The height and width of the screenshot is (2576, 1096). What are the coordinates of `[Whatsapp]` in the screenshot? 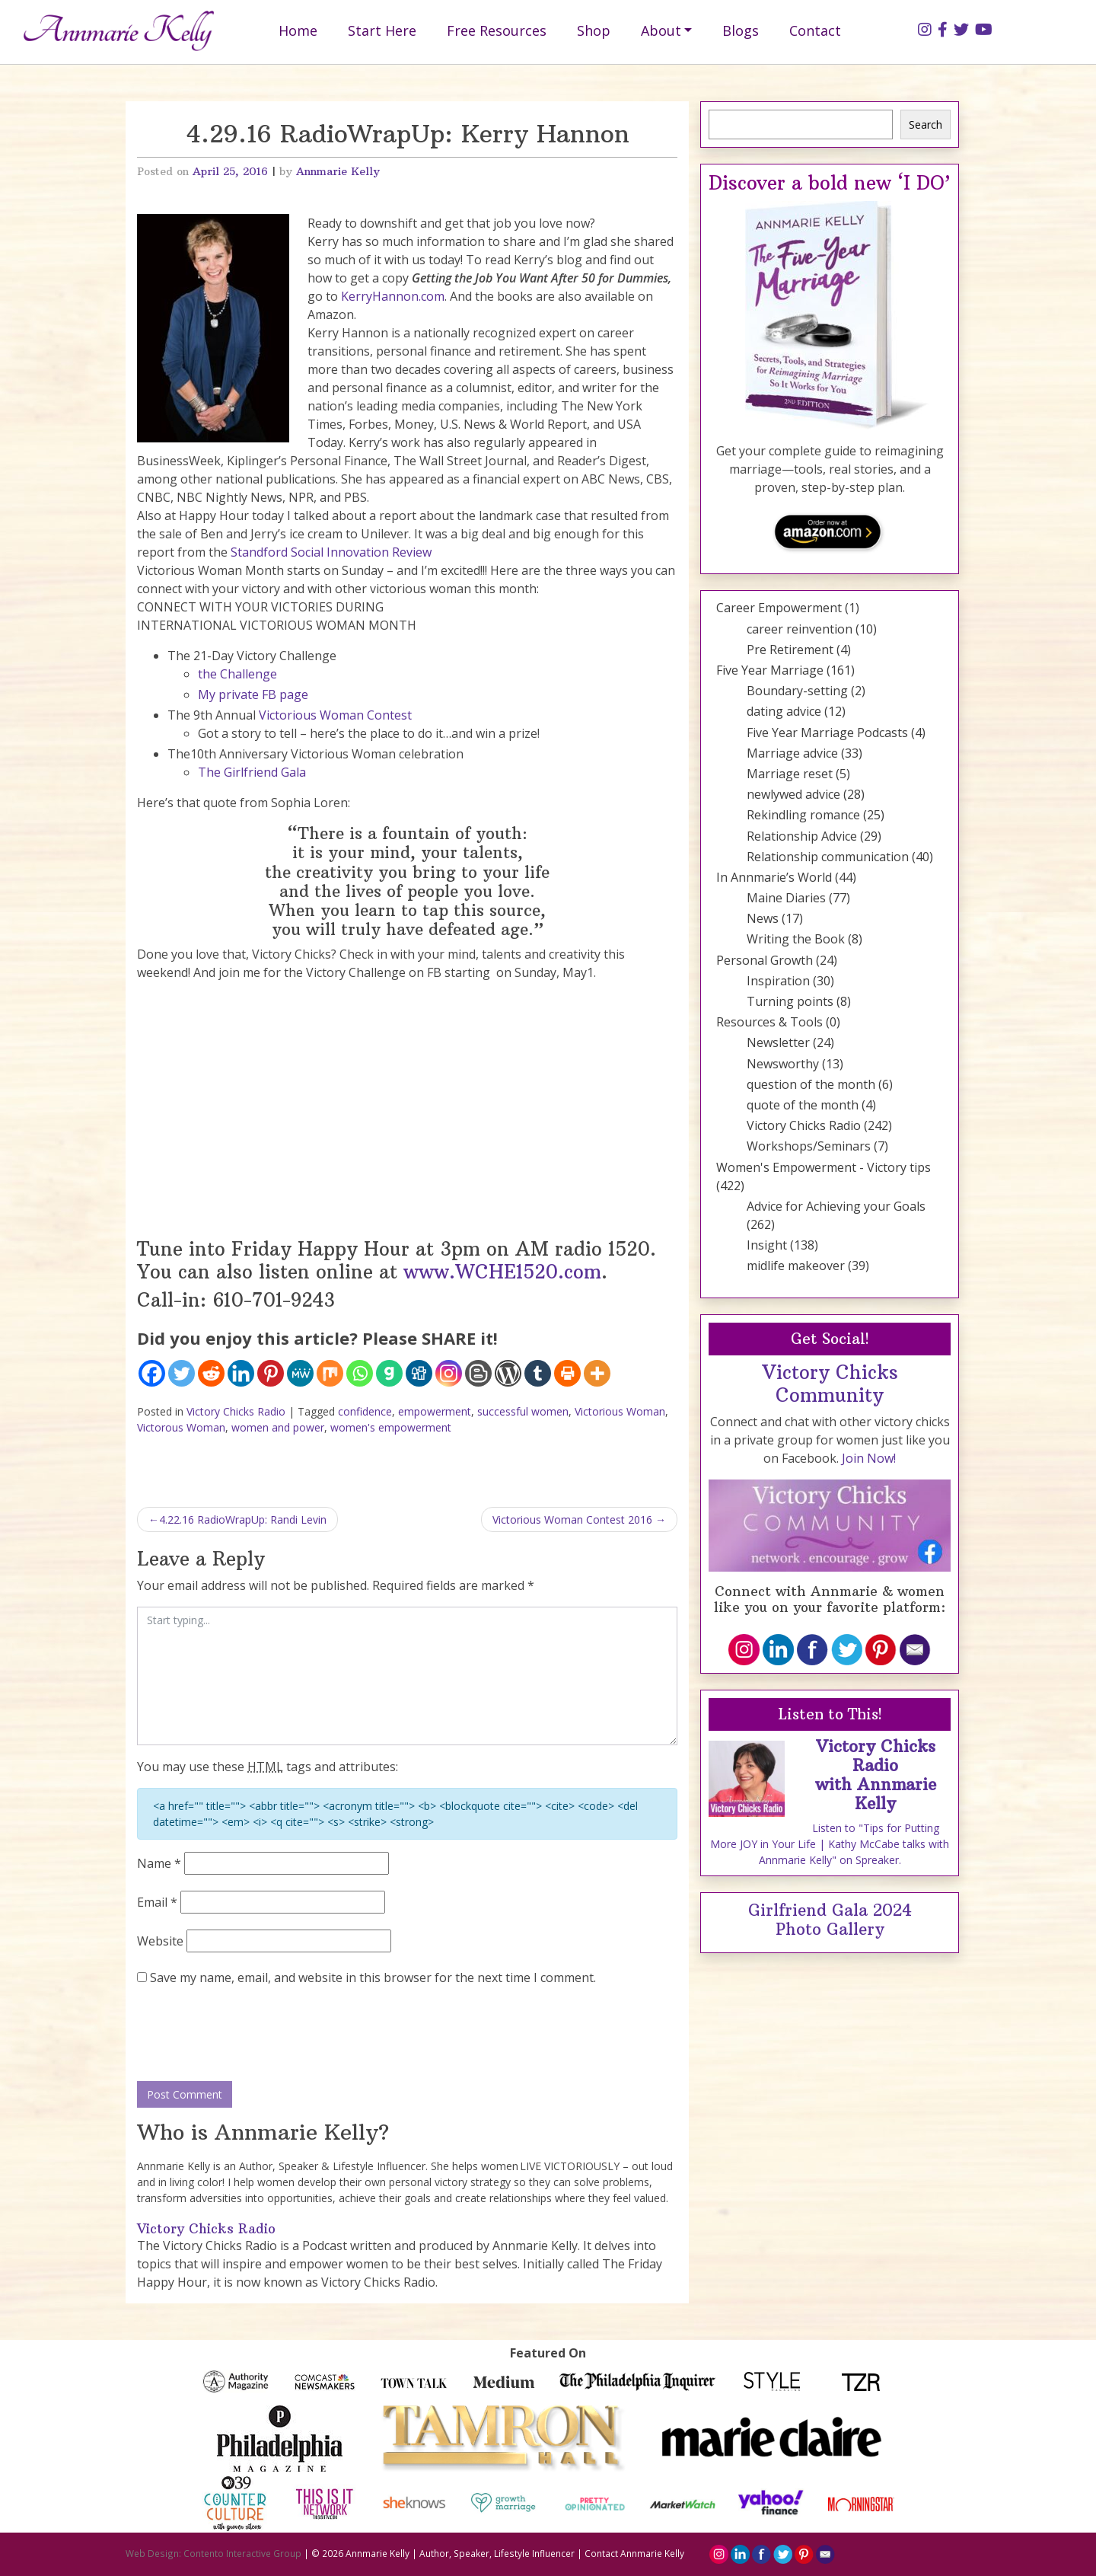 It's located at (359, 1373).